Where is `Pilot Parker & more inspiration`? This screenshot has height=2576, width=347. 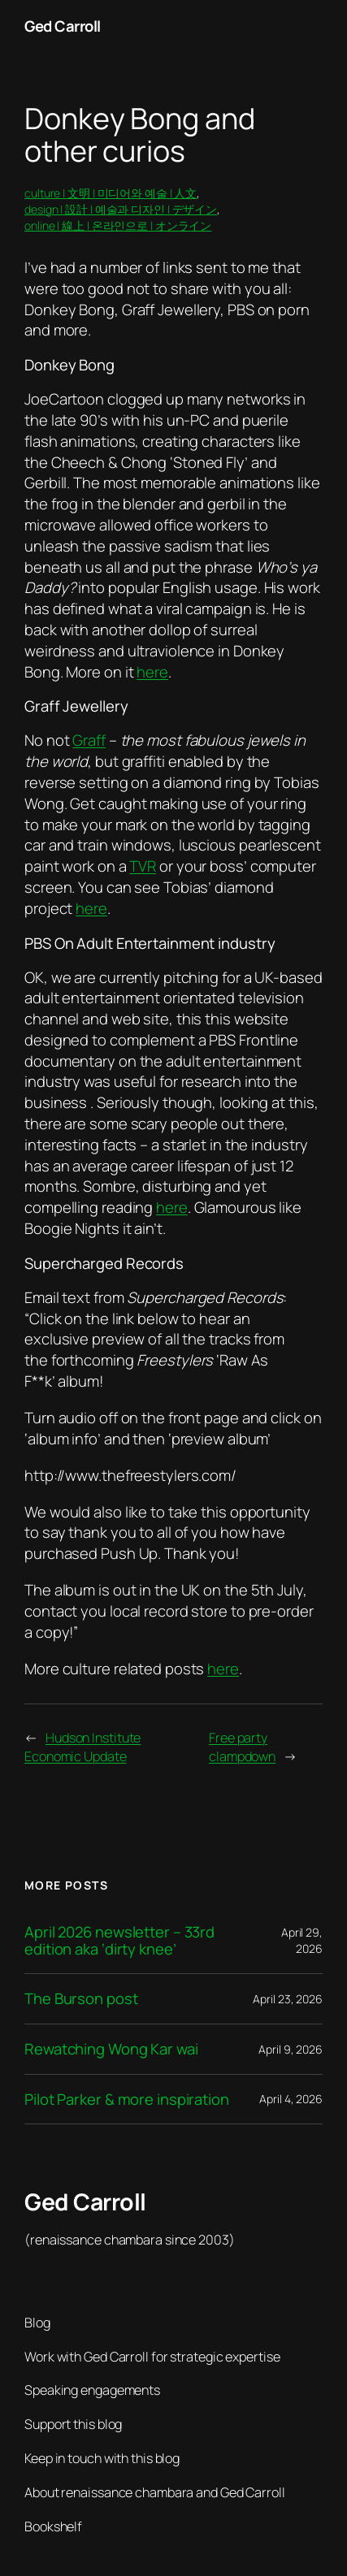
Pilot Parker & more inspiration is located at coordinates (126, 2099).